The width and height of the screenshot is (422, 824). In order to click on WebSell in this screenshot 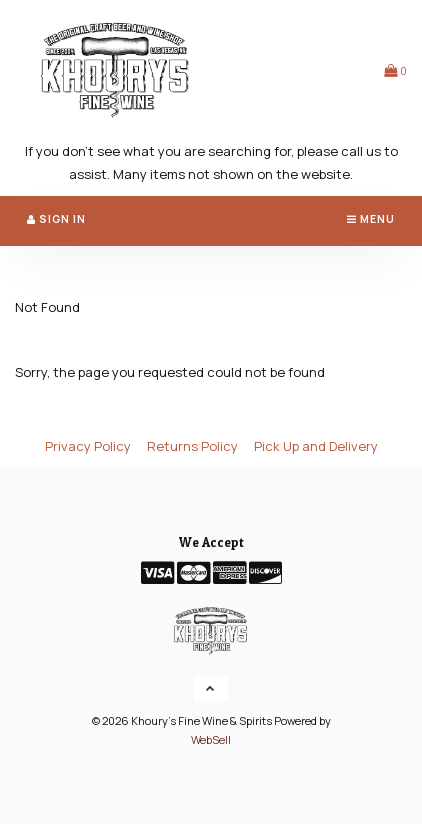, I will do `click(211, 739)`.